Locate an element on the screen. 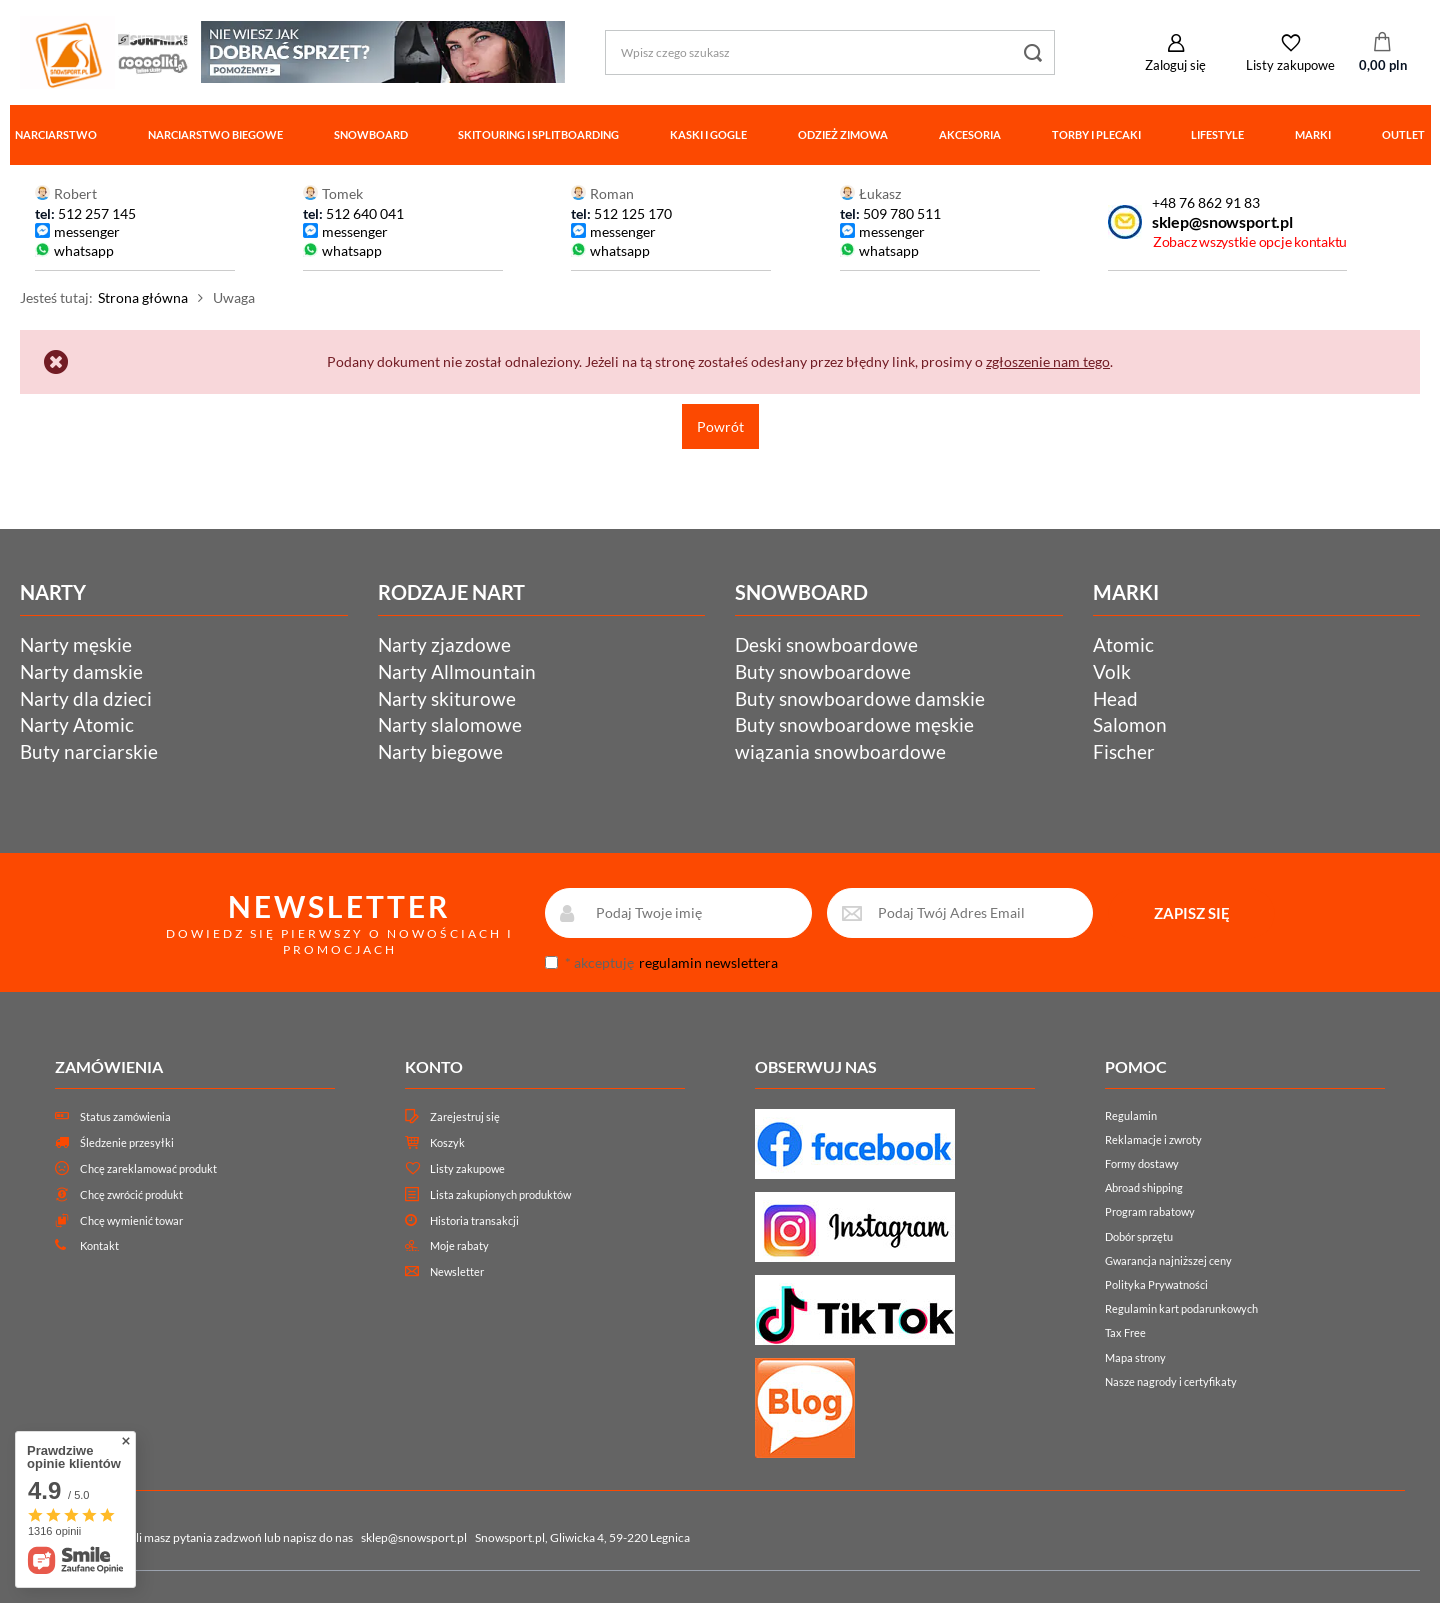 The image size is (1440, 1603). 509 780 511 is located at coordinates (902, 213).